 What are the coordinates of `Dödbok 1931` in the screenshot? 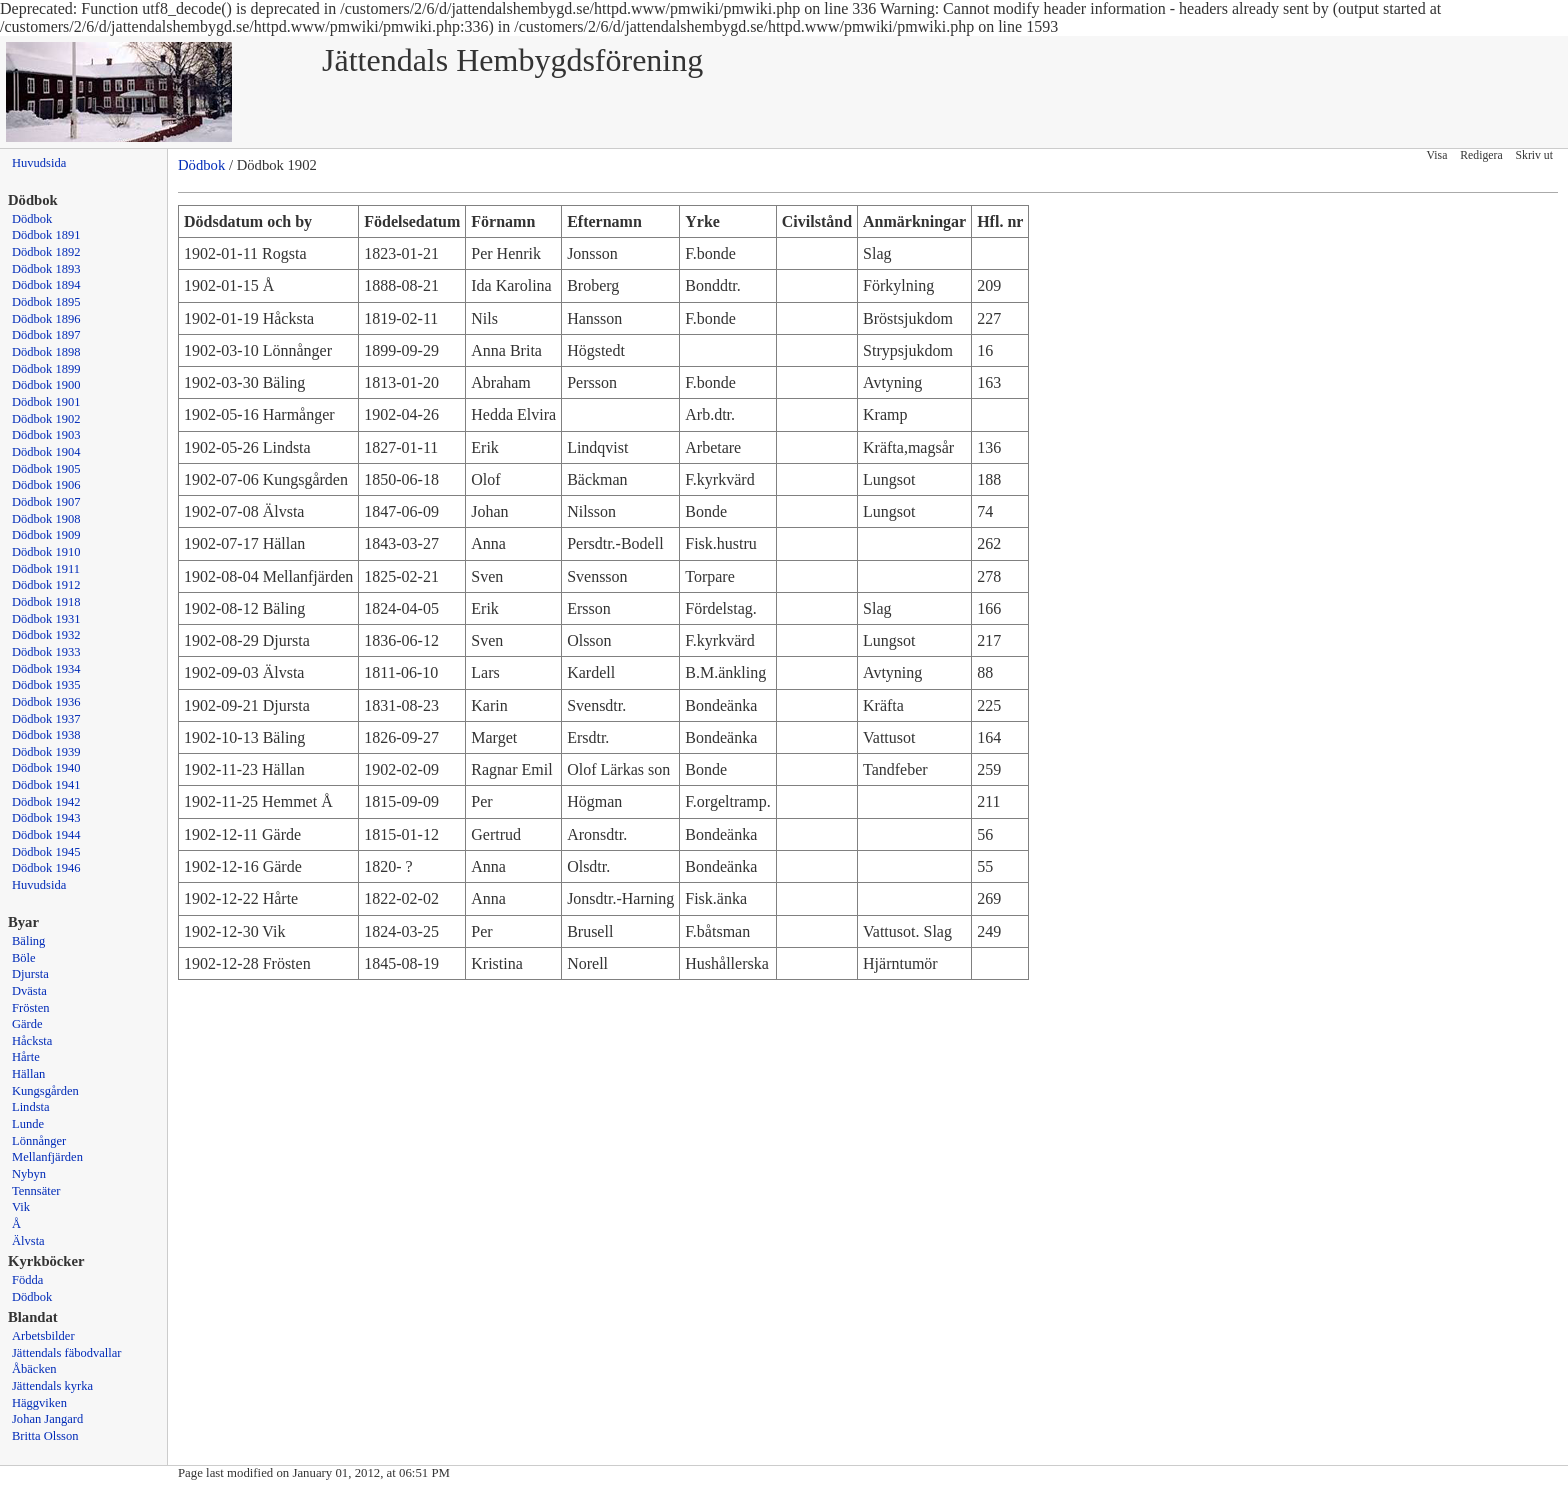 It's located at (46, 619).